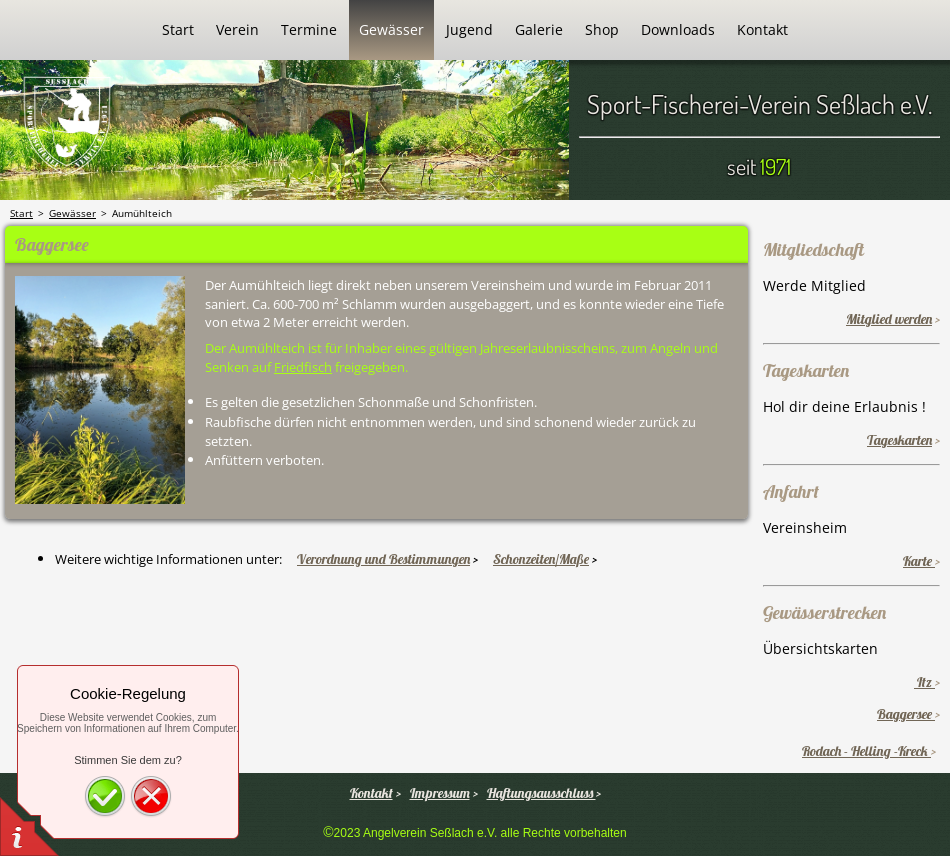  Describe the element at coordinates (924, 682) in the screenshot. I see `Itz` at that location.